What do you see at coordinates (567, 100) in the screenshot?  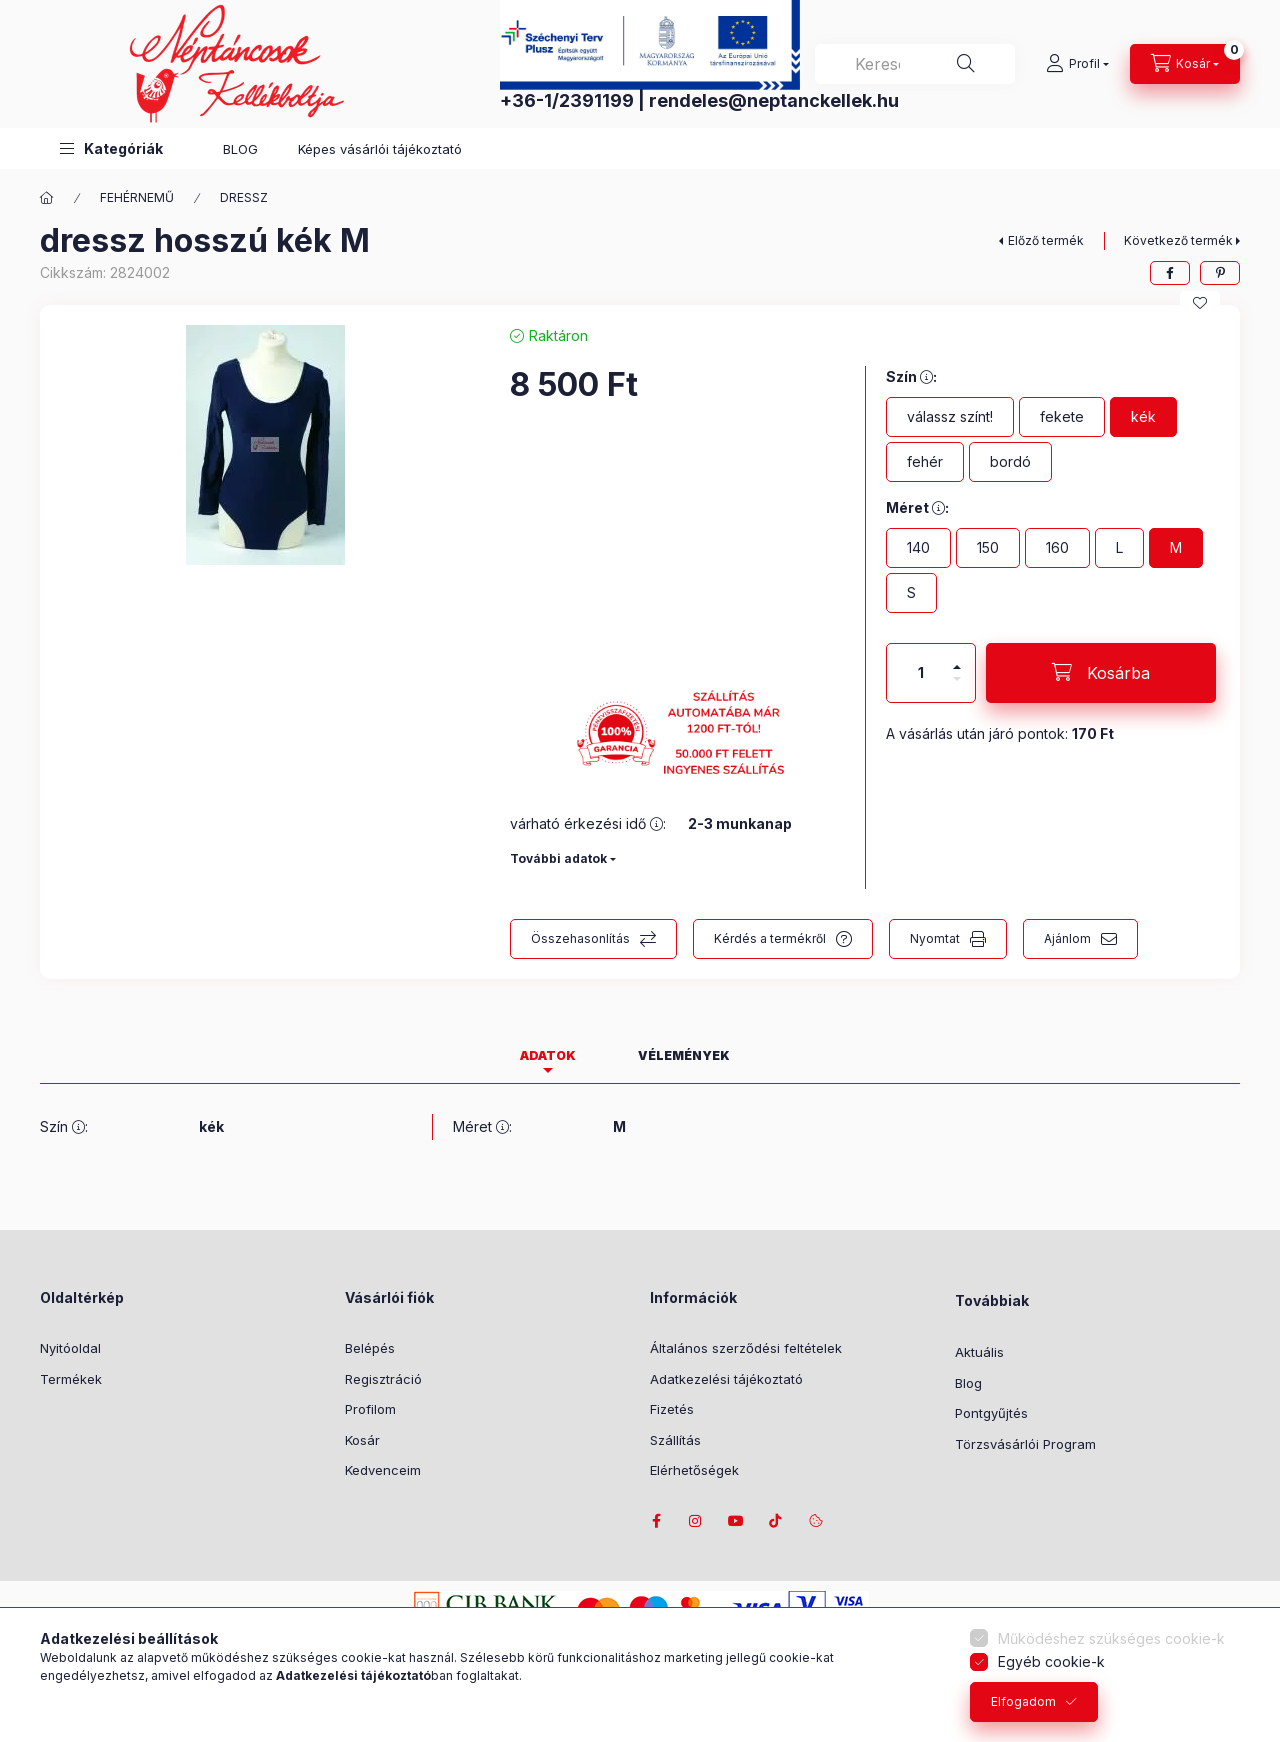 I see `+36-1/2391199` at bounding box center [567, 100].